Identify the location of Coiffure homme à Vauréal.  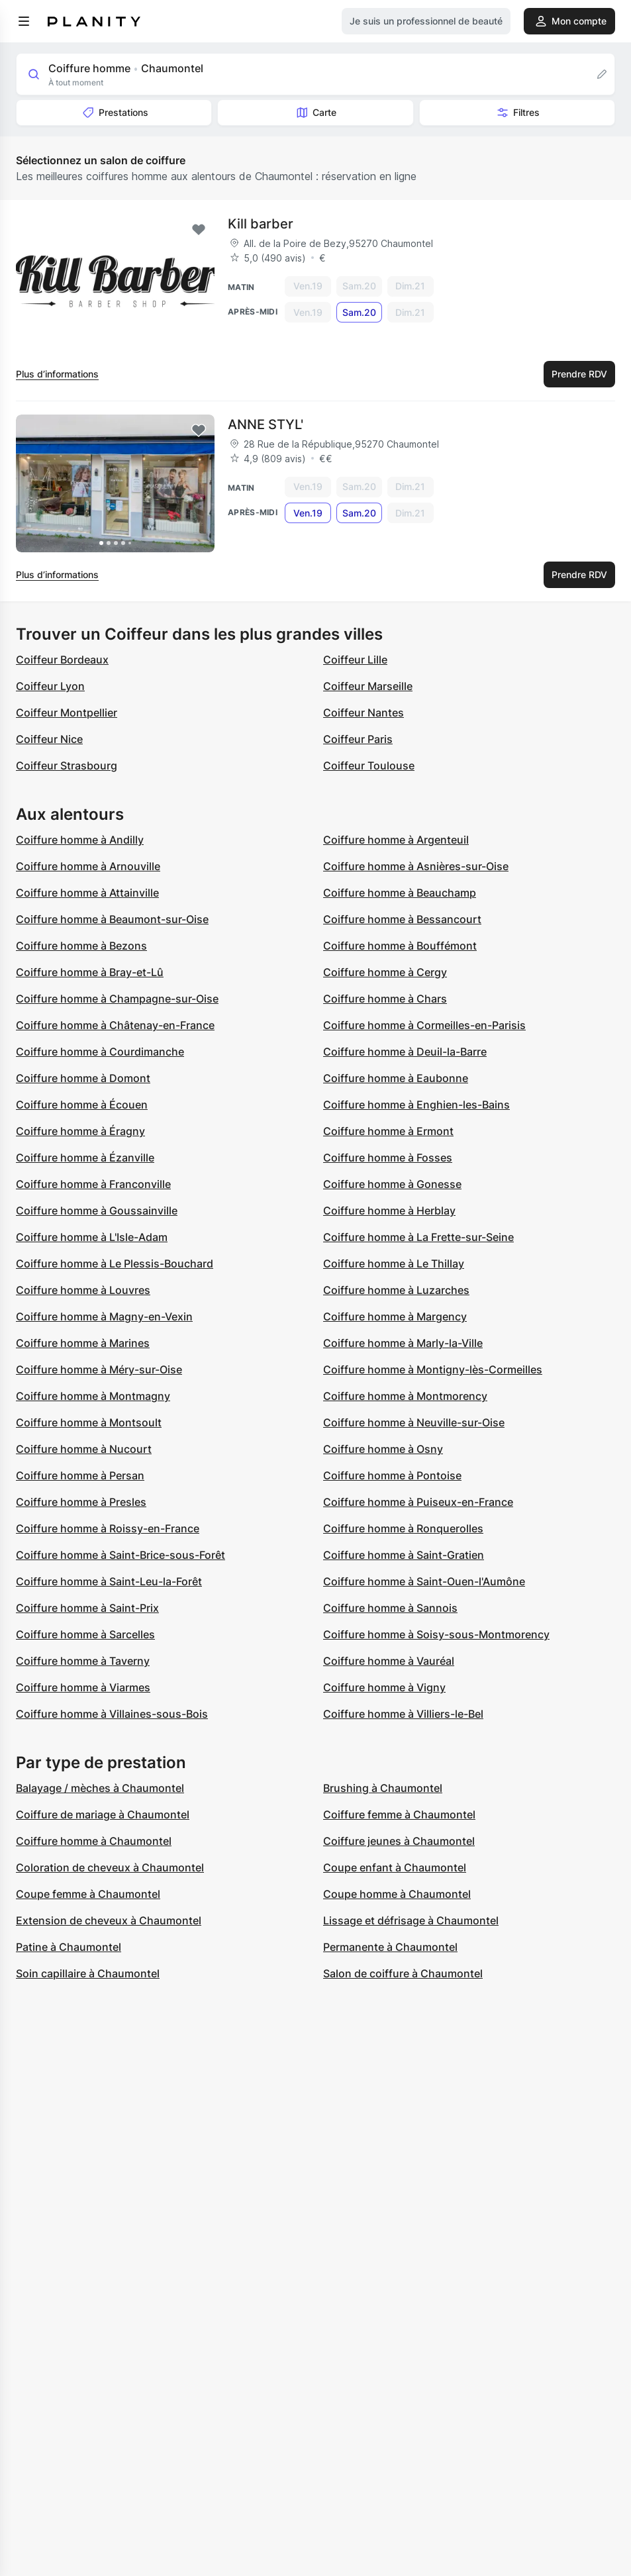
(388, 1660).